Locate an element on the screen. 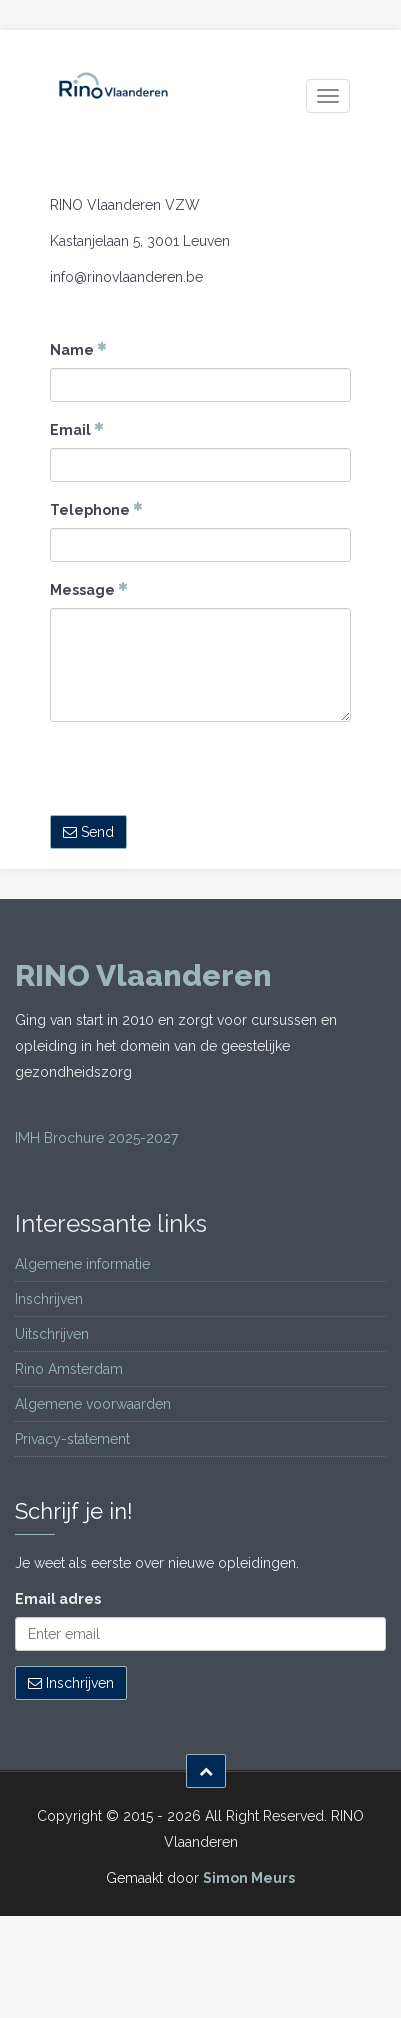 This screenshot has width=401, height=2018. Inschrijven is located at coordinates (49, 1299).